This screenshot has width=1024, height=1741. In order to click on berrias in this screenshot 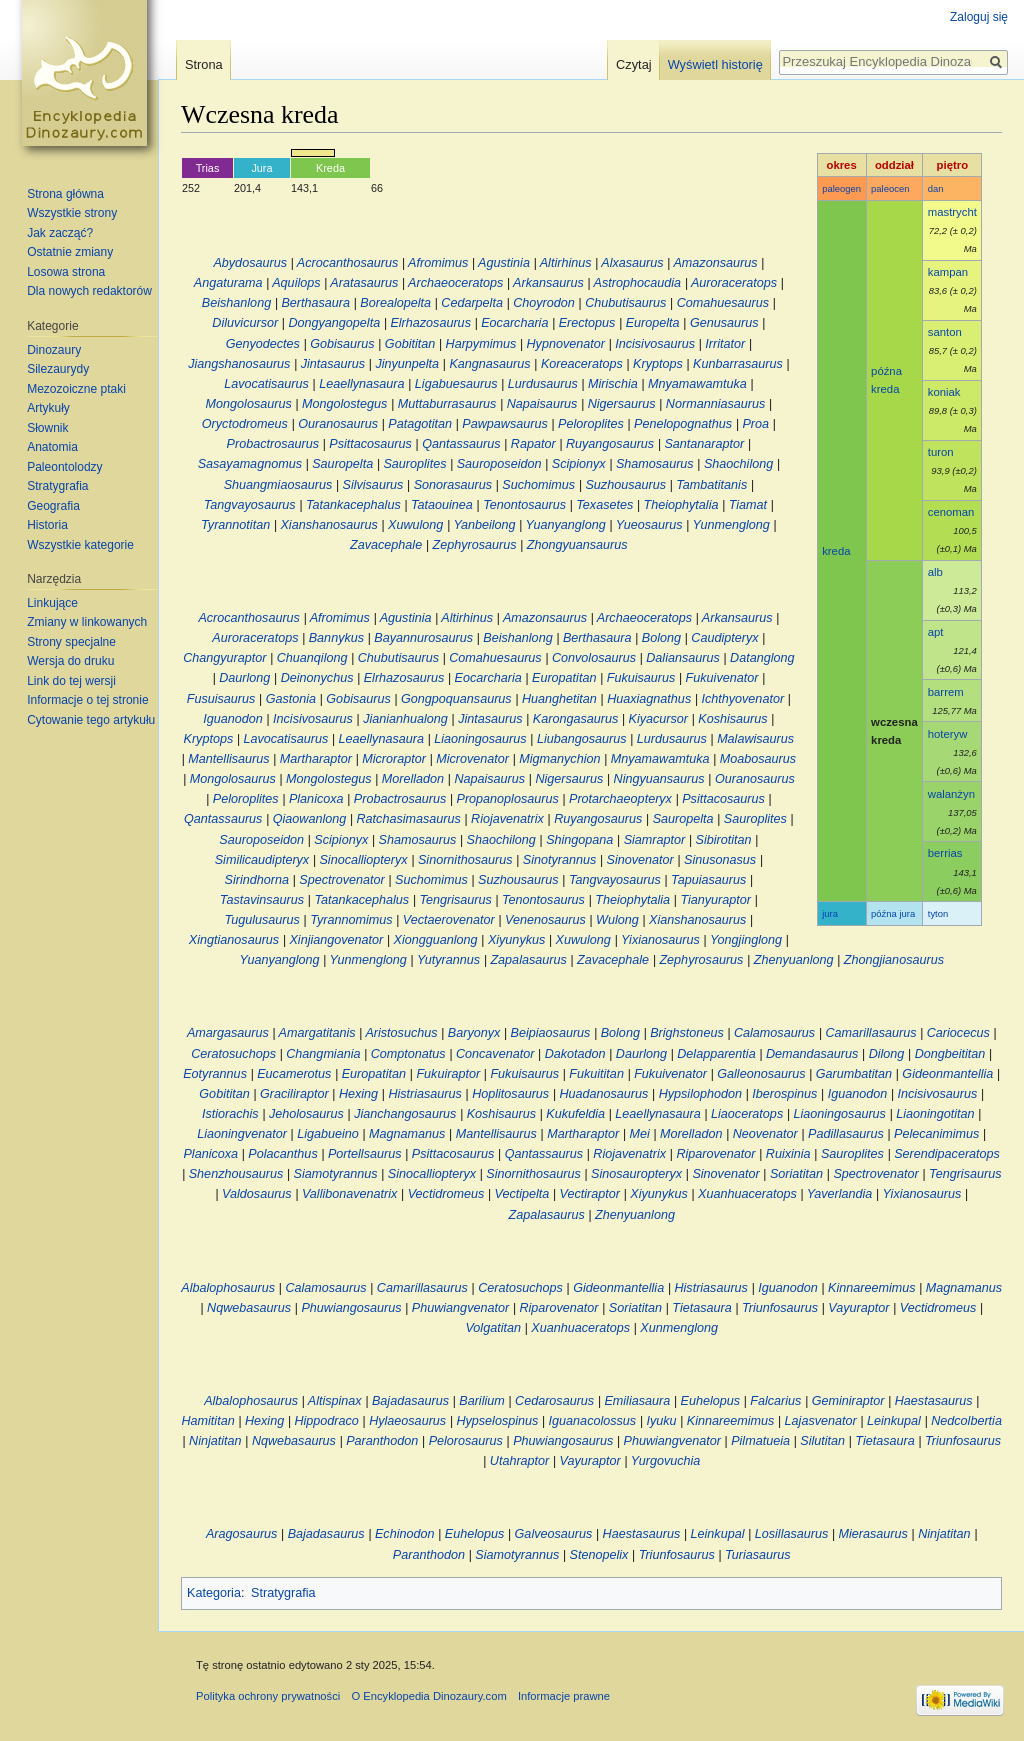, I will do `click(945, 853)`.